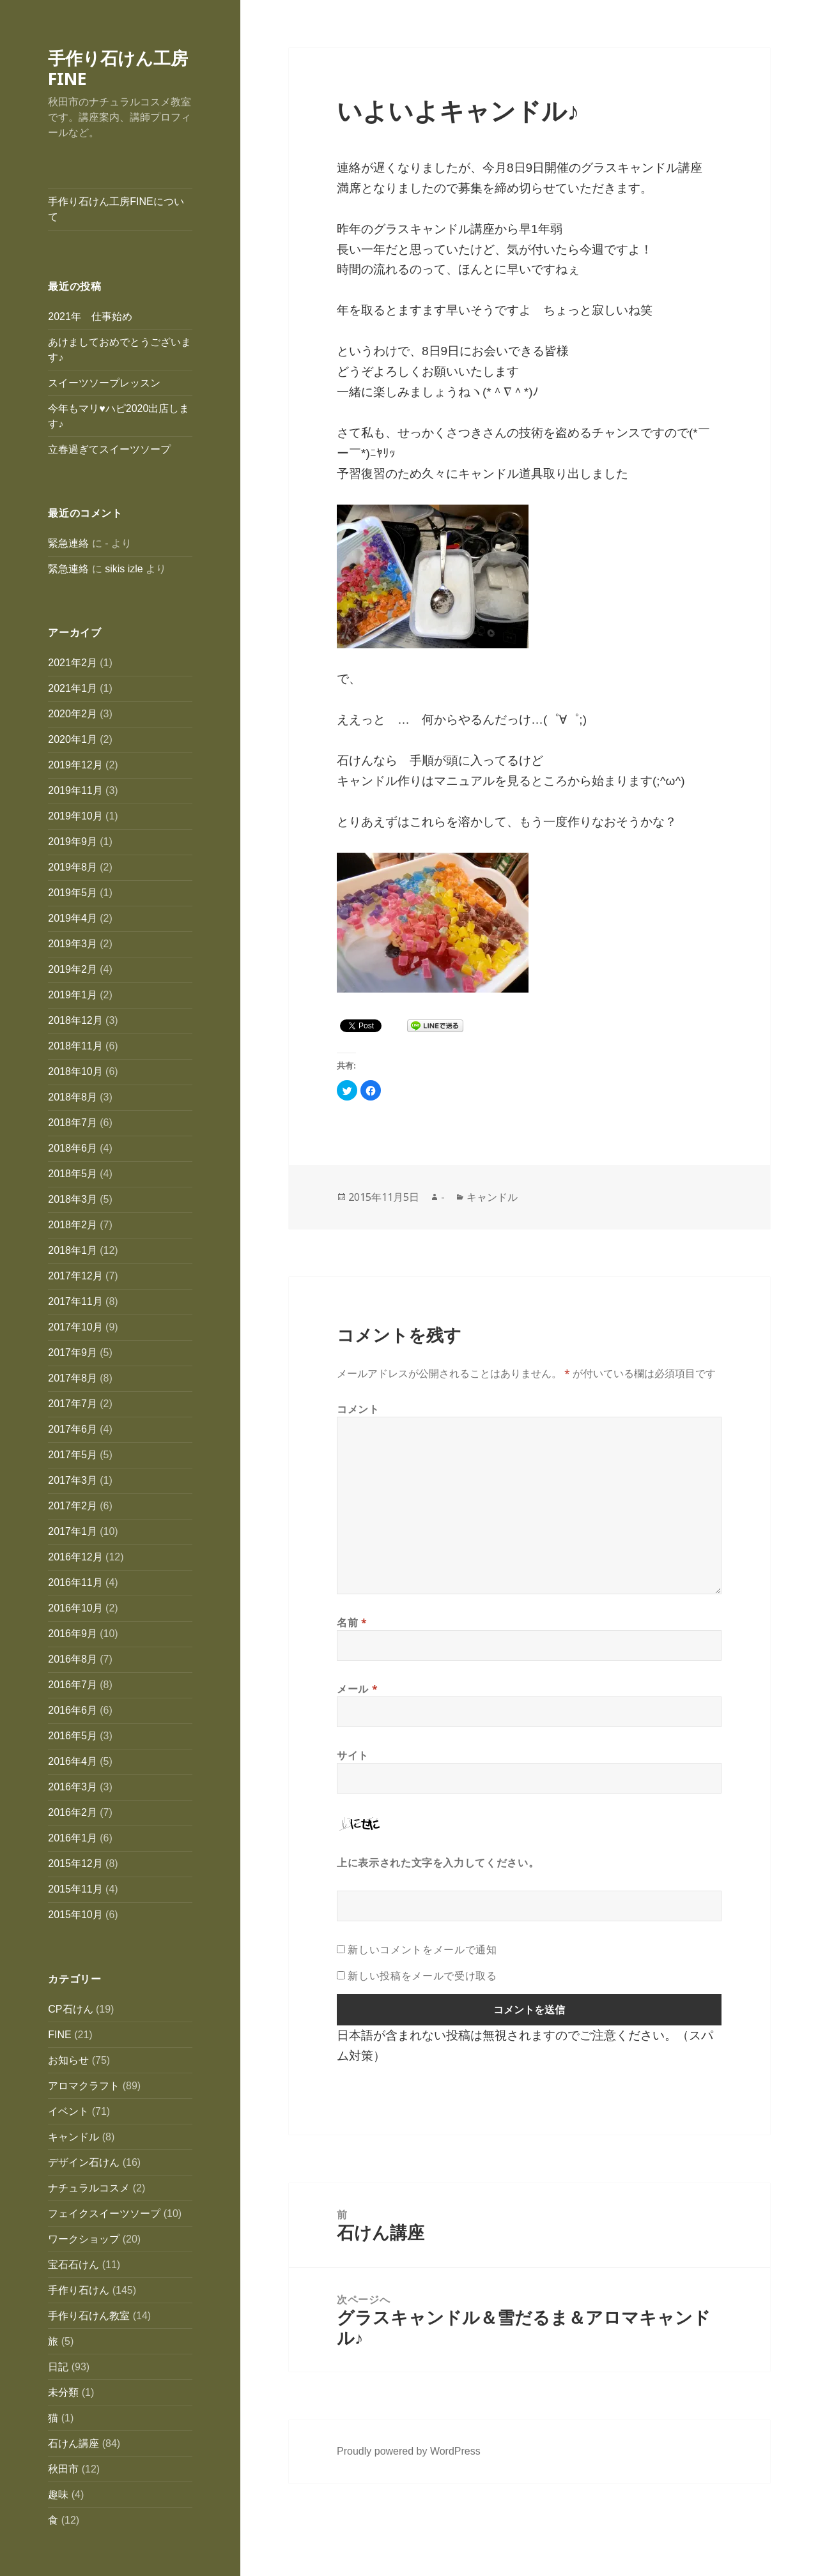 The height and width of the screenshot is (2576, 818). What do you see at coordinates (72, 1097) in the screenshot?
I see `2018年8月` at bounding box center [72, 1097].